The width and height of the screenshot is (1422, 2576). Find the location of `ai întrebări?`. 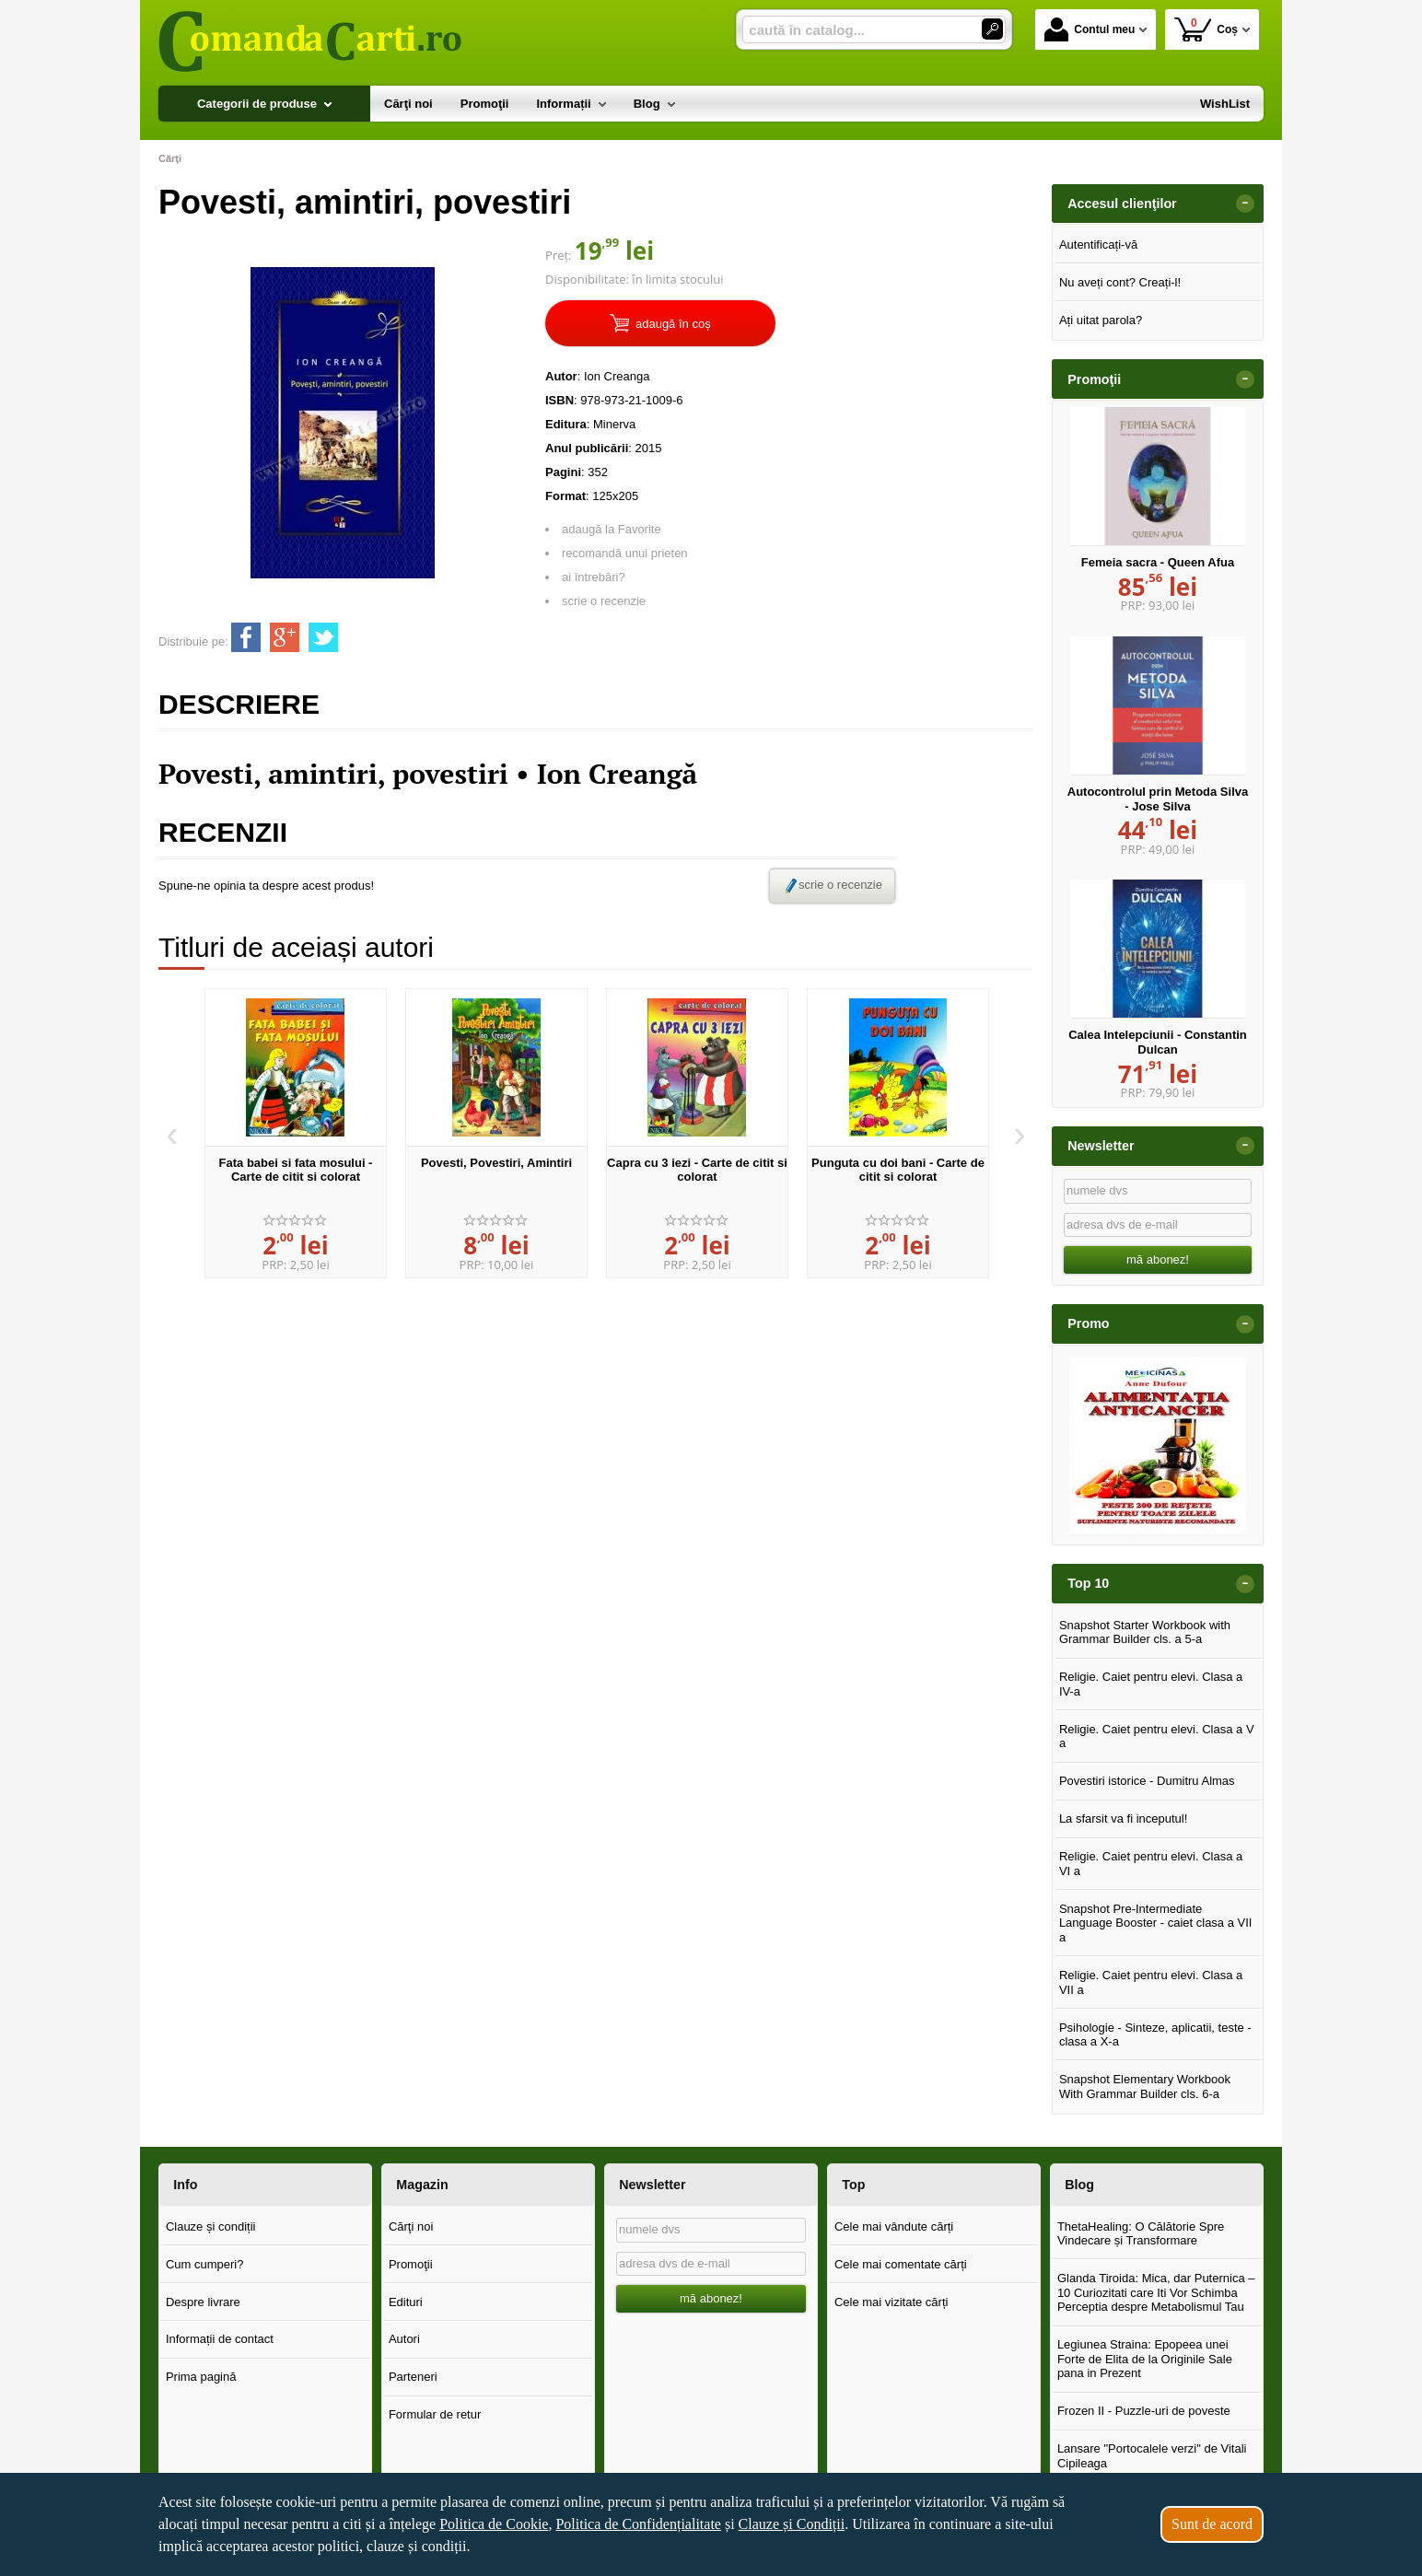

ai întrebări? is located at coordinates (593, 577).